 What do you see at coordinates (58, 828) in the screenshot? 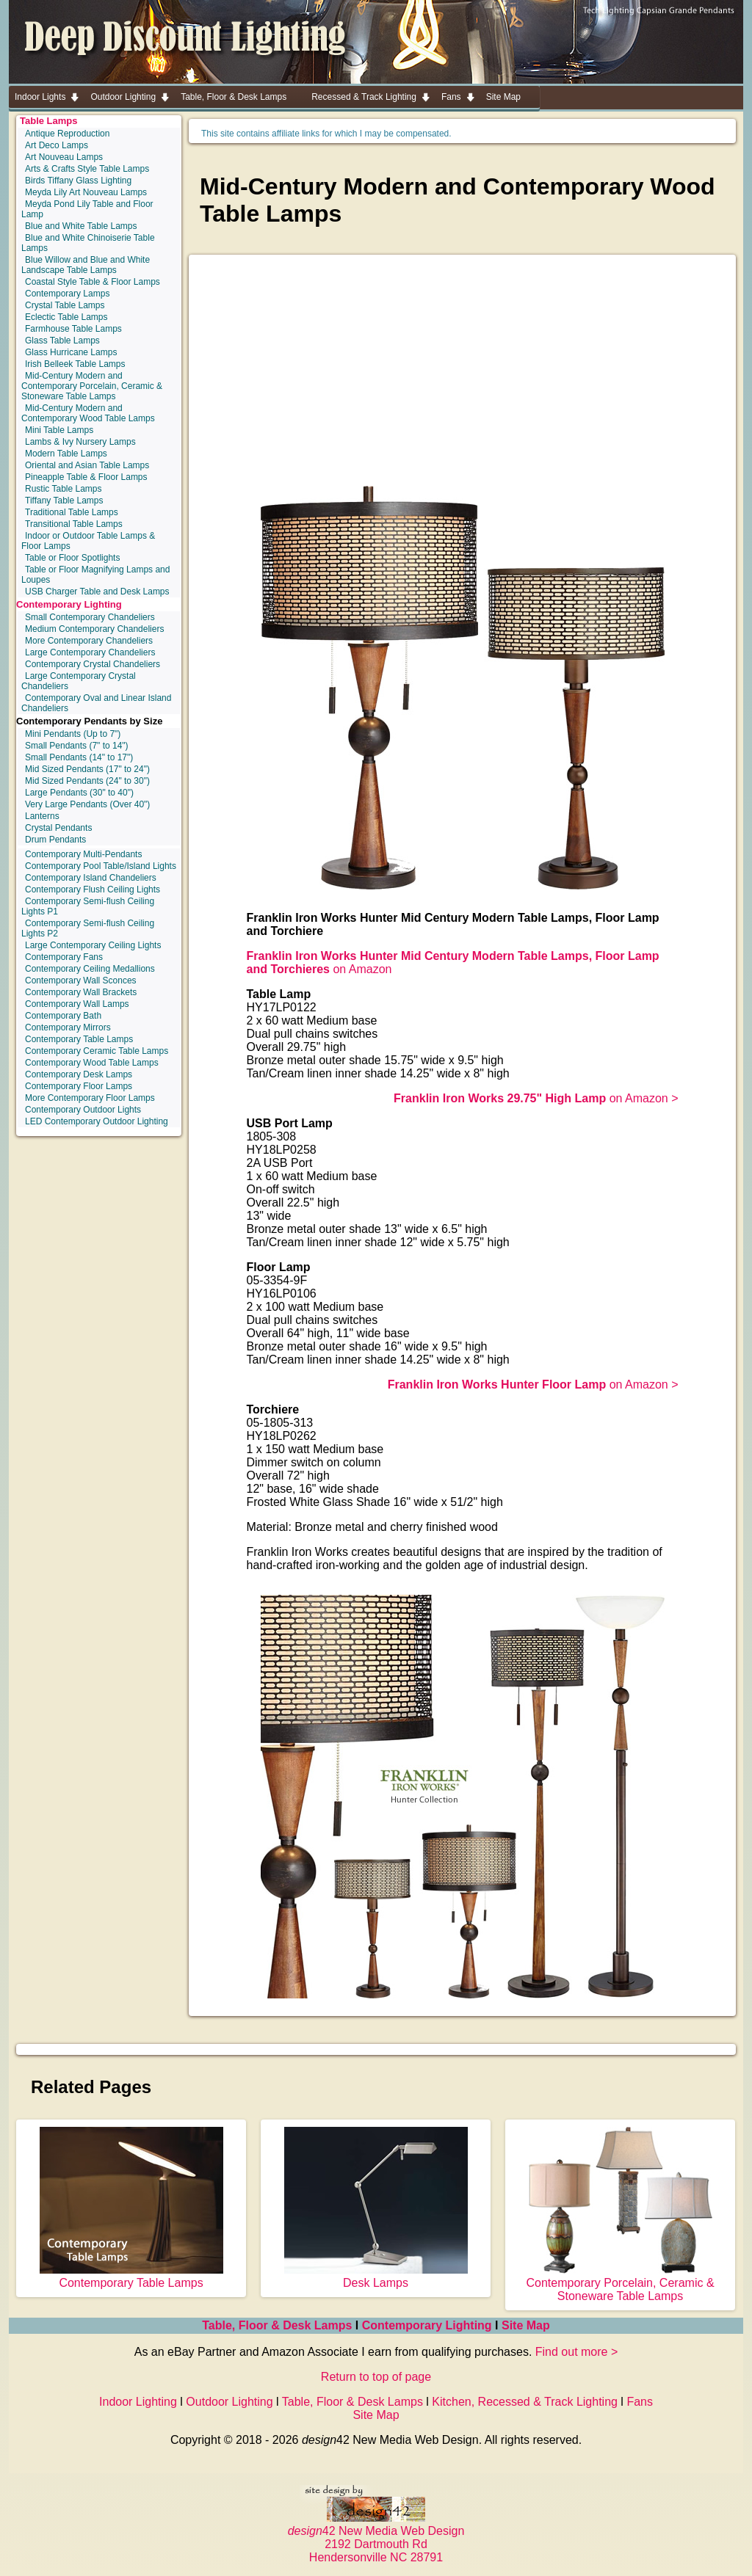
I see `Crystal Pendants` at bounding box center [58, 828].